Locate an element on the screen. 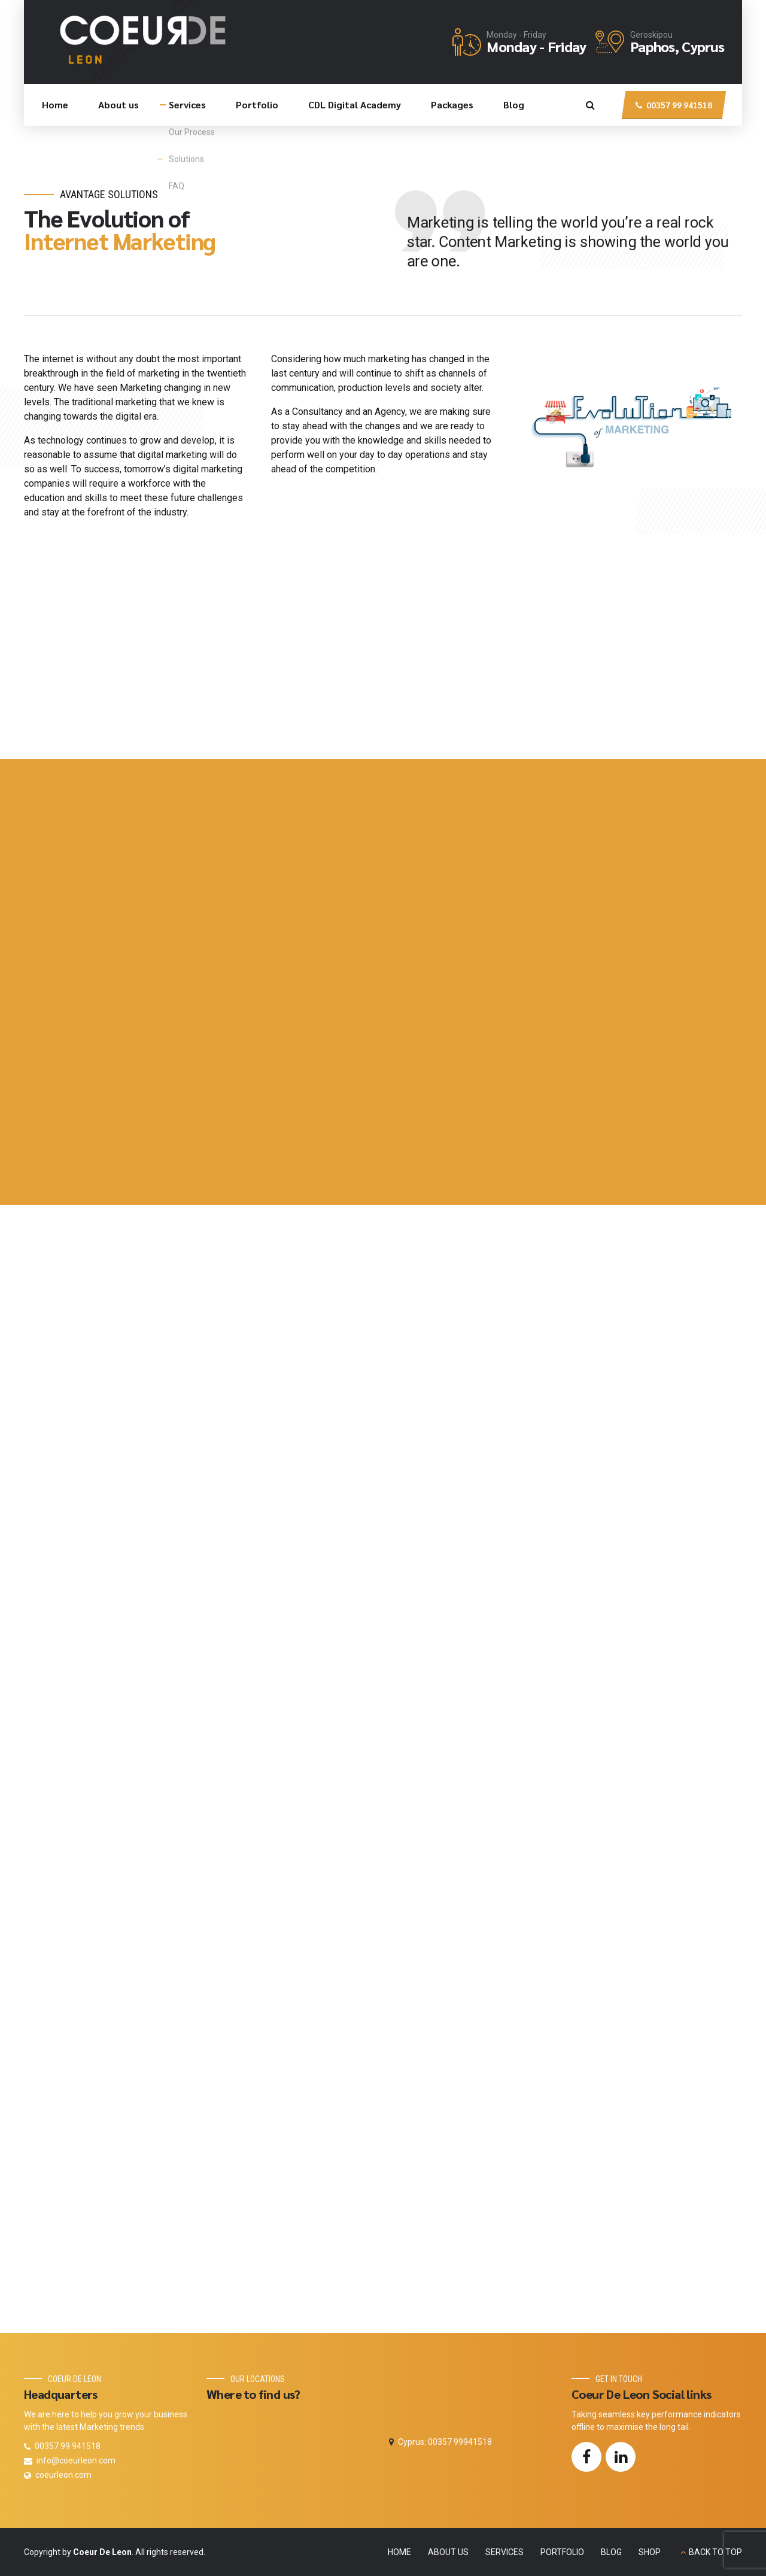 The image size is (766, 2576). About us is located at coordinates (118, 104).